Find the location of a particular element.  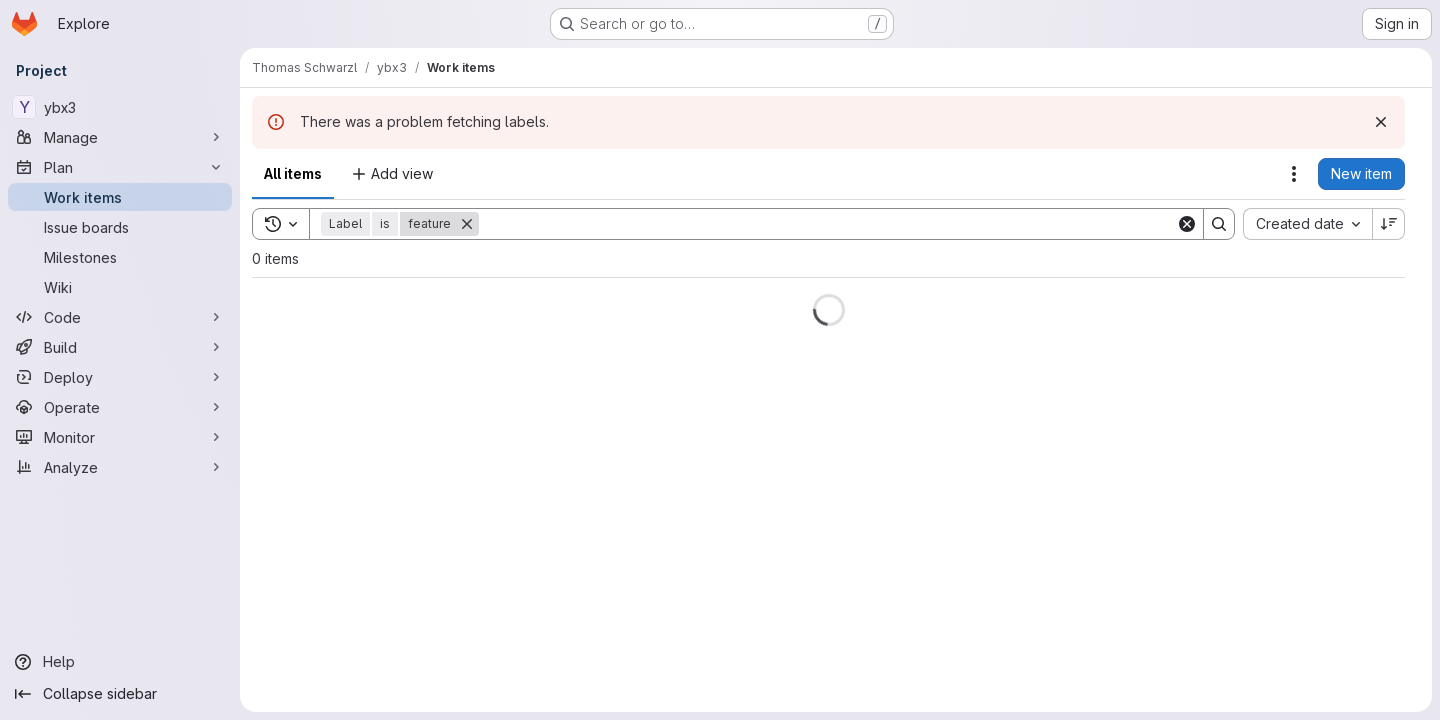

[Collapse sidebar] is located at coordinates (120, 694).